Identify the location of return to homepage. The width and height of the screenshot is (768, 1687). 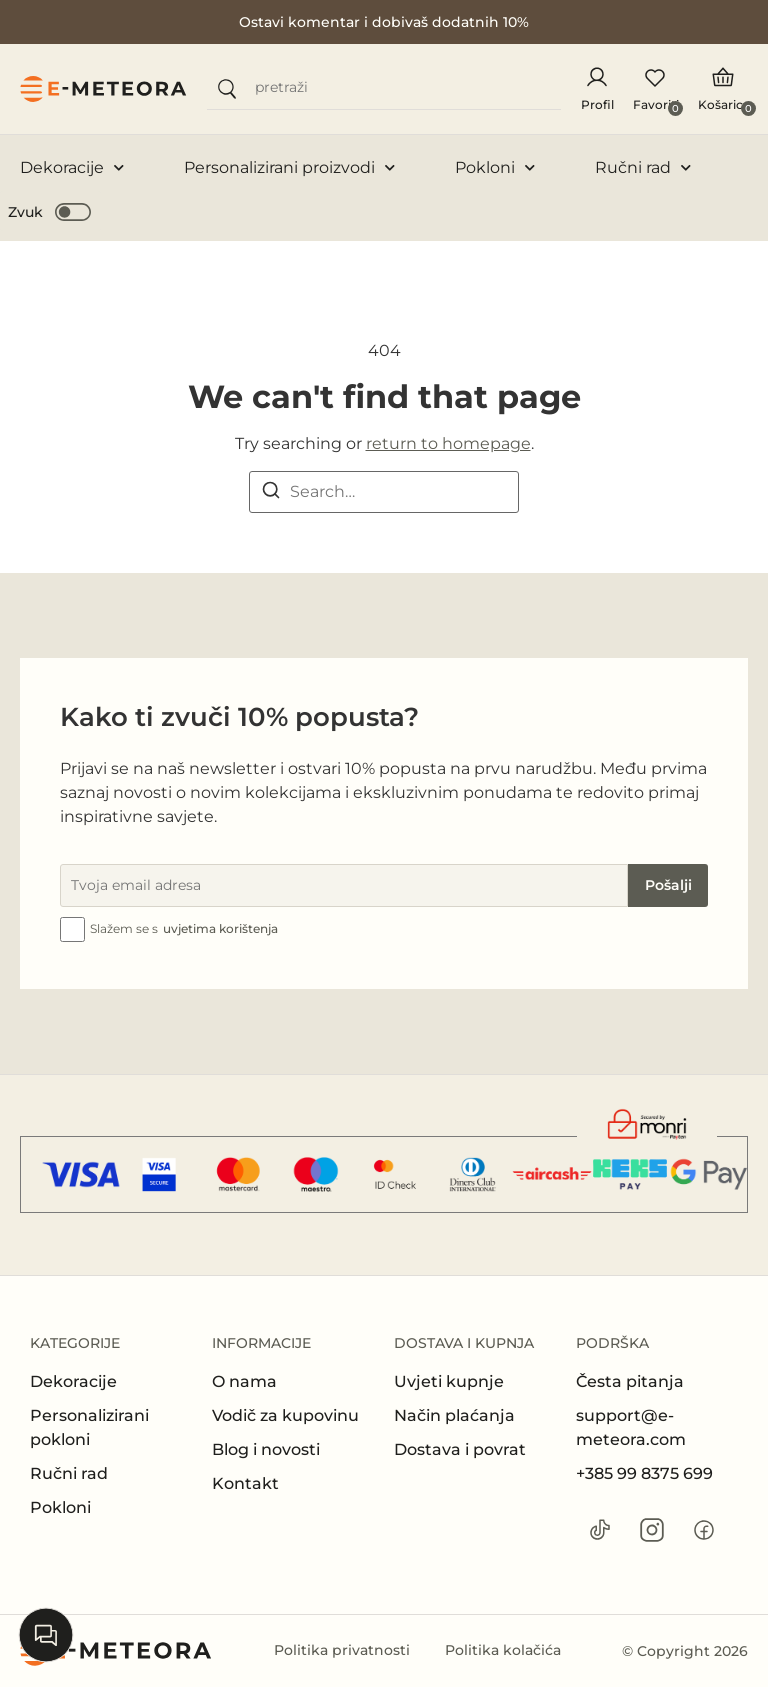
(448, 443).